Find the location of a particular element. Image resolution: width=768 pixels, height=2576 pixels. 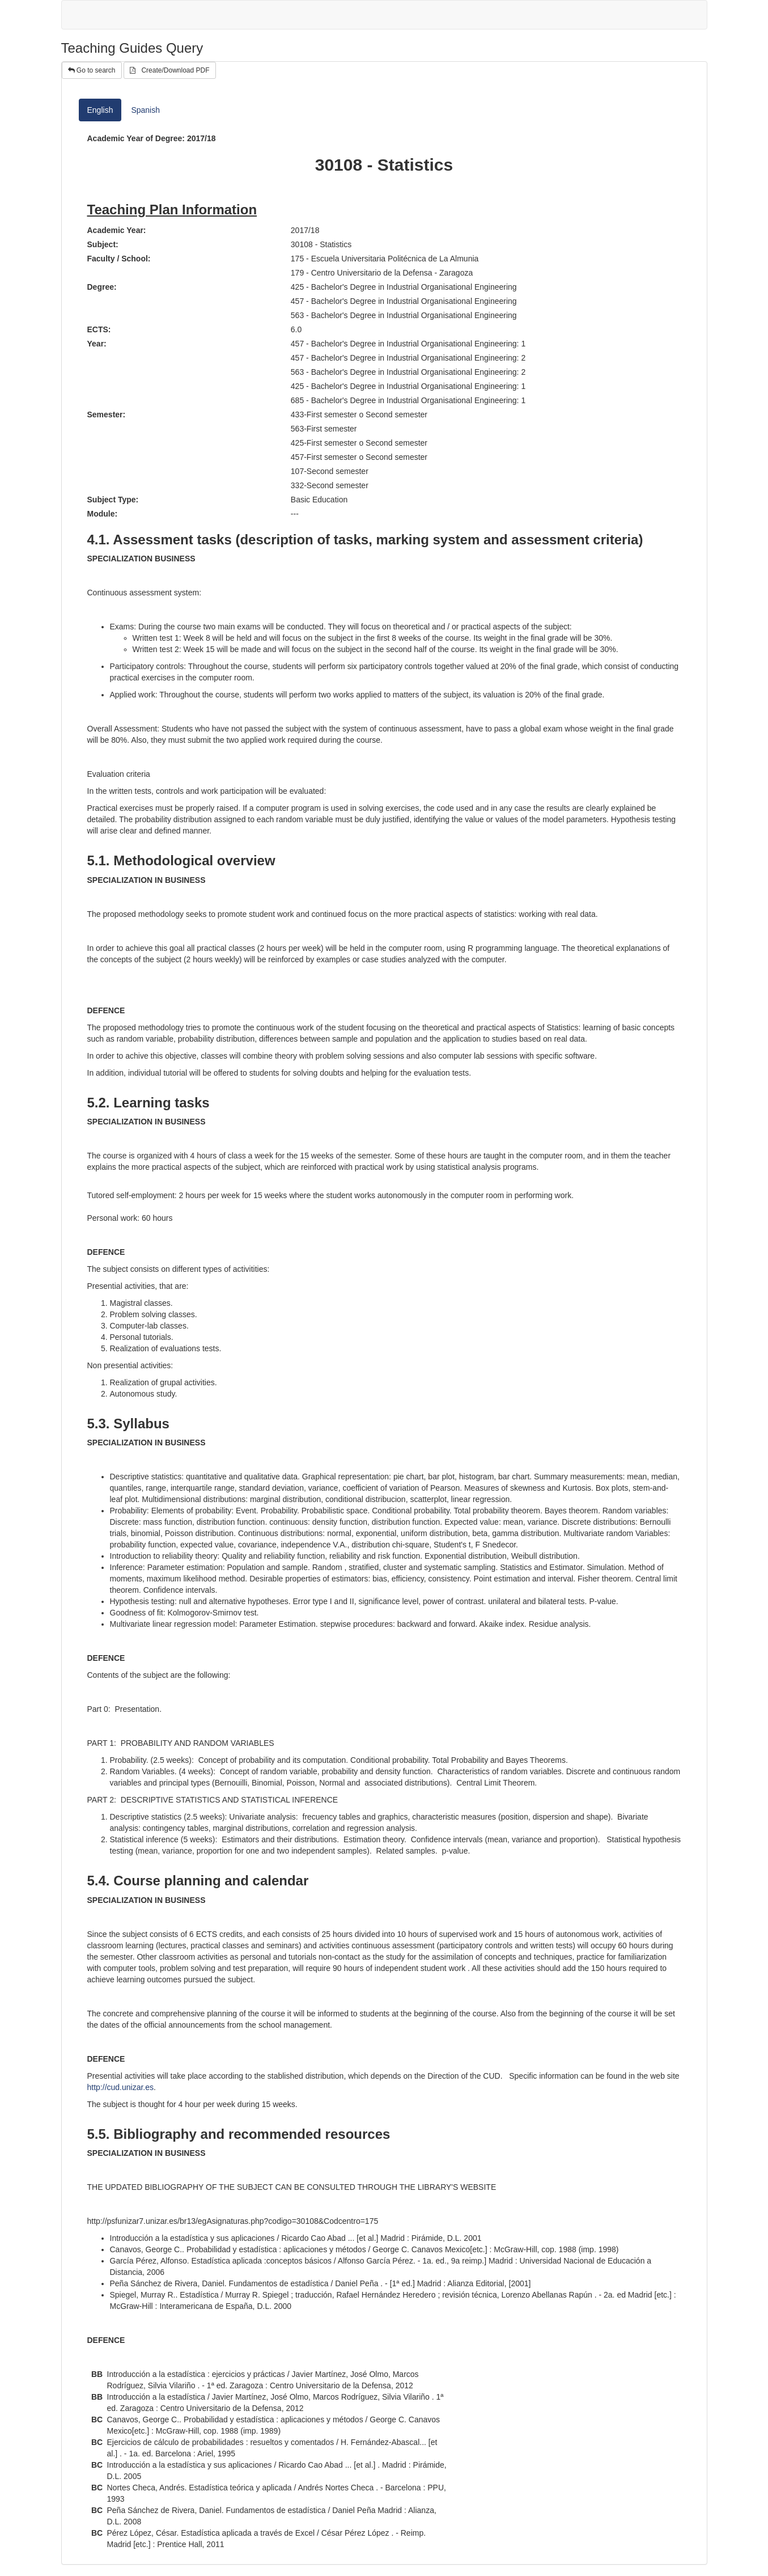

Go to search is located at coordinates (92, 70).